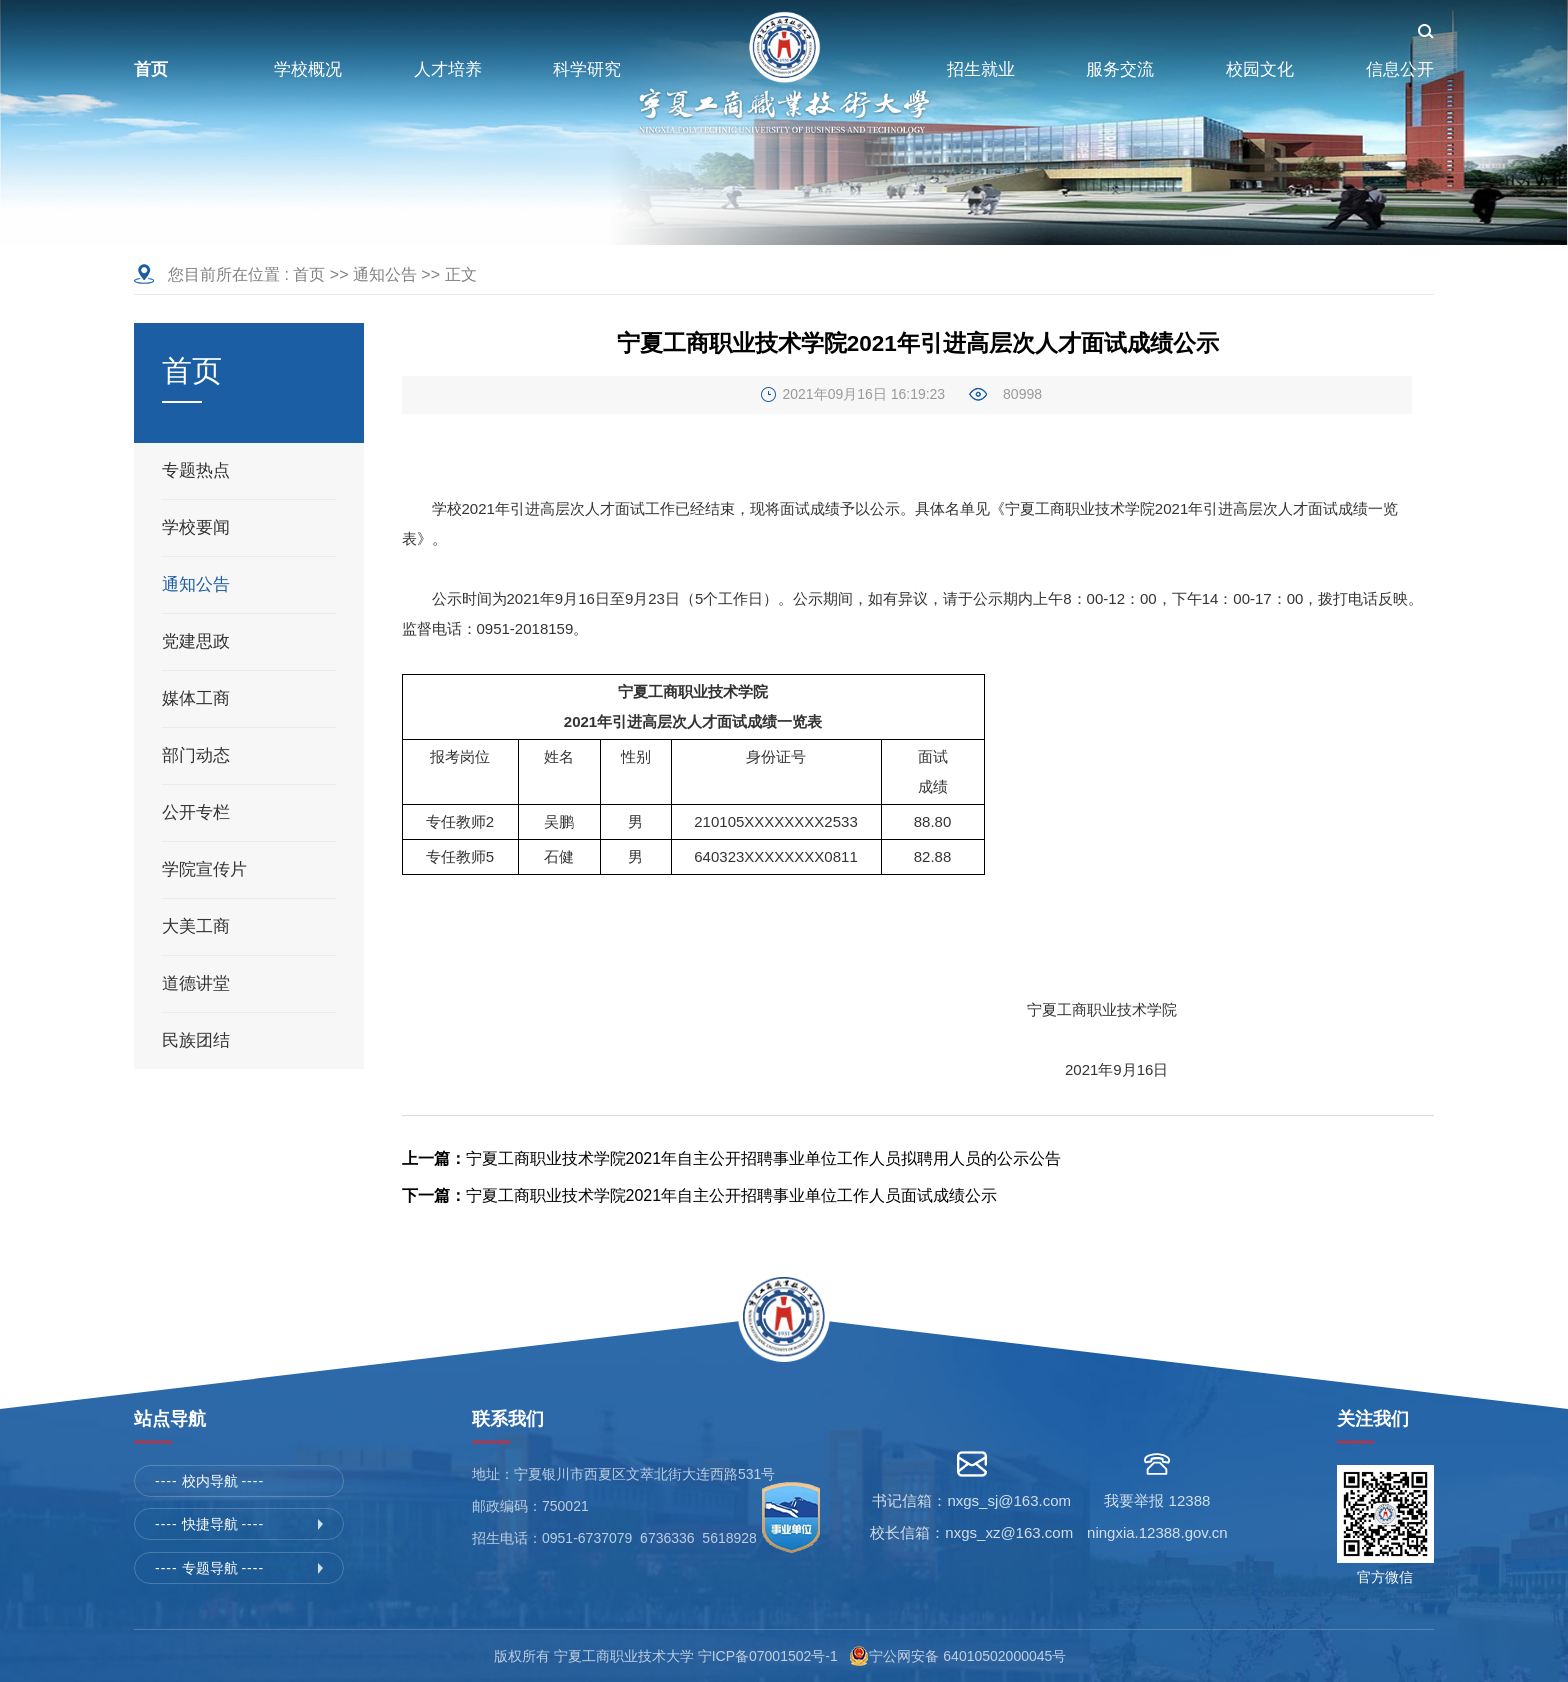 This screenshot has width=1568, height=1682. I want to click on 学校要闻, so click(196, 527).